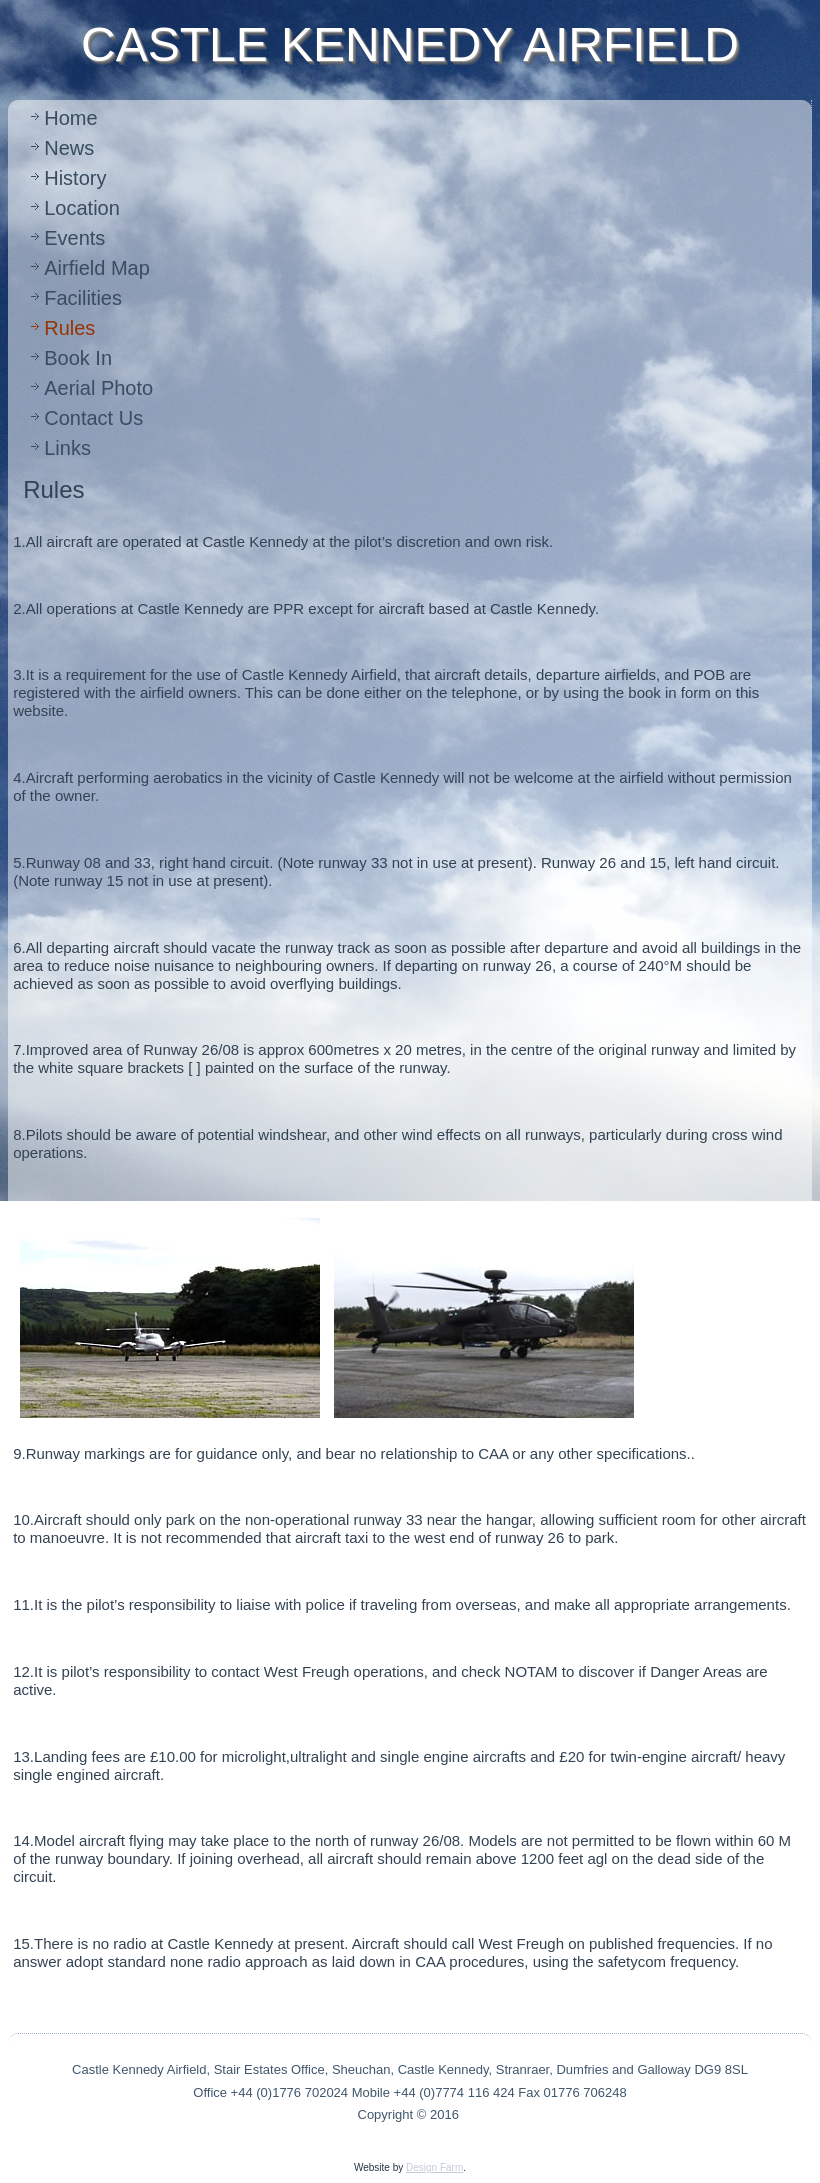 This screenshot has width=820, height=2183. I want to click on Links, so click(67, 448).